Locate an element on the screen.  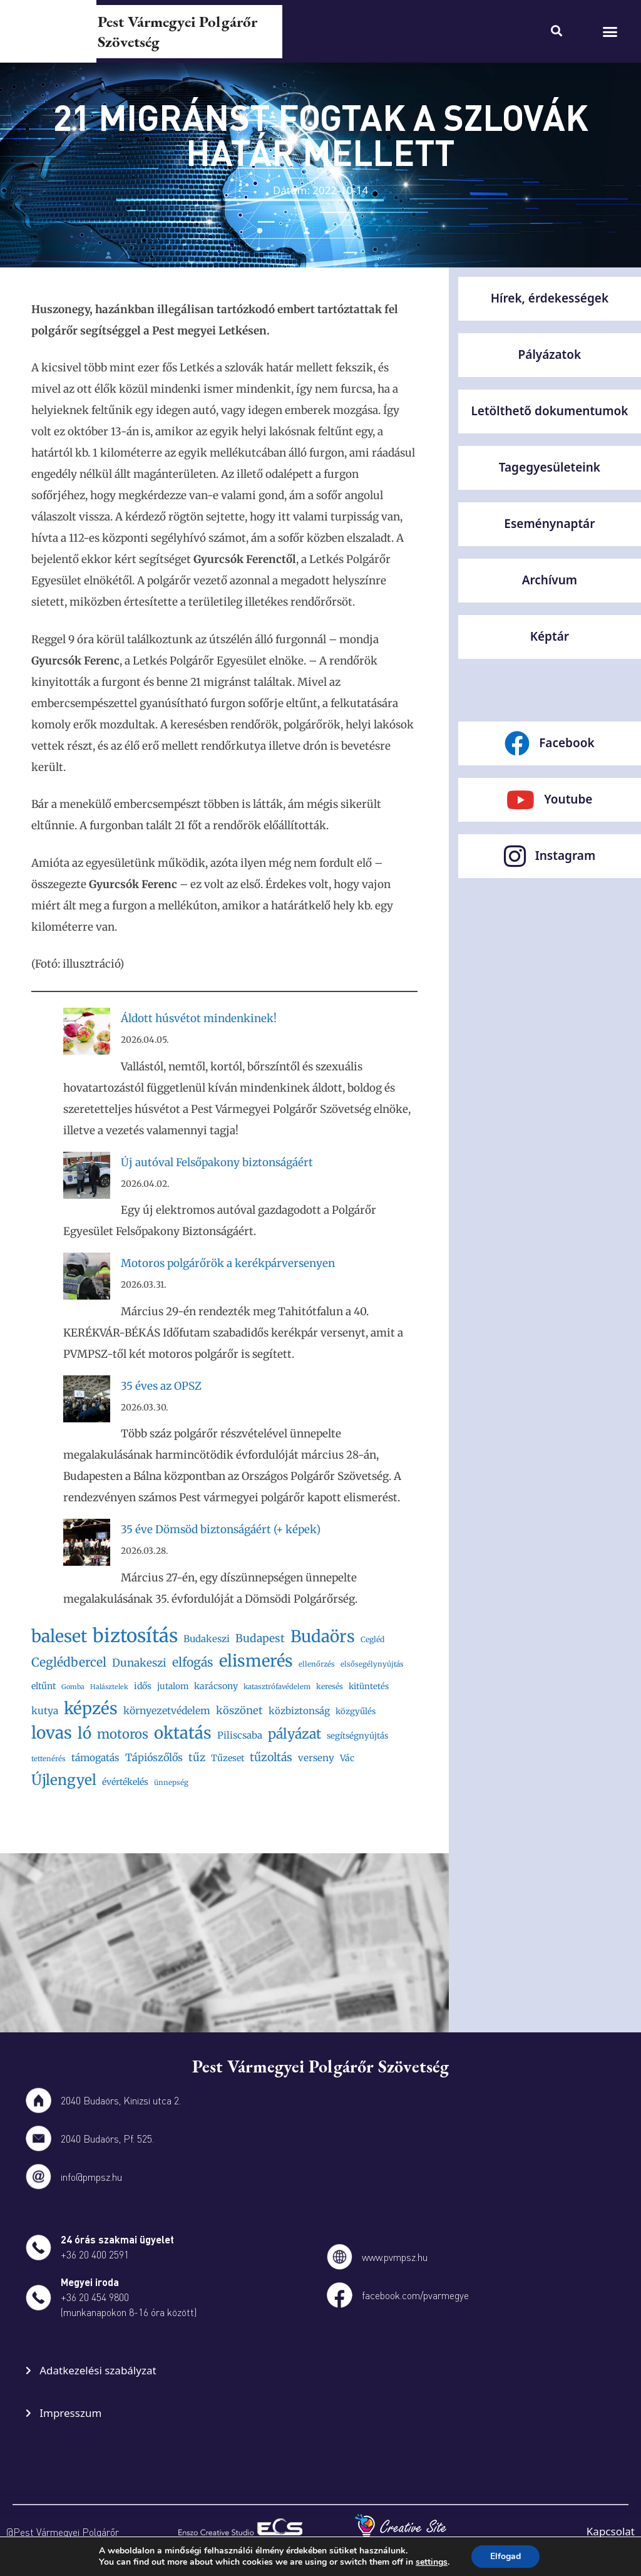
tűz [tűz (28 elem)] is located at coordinates (196, 1757).